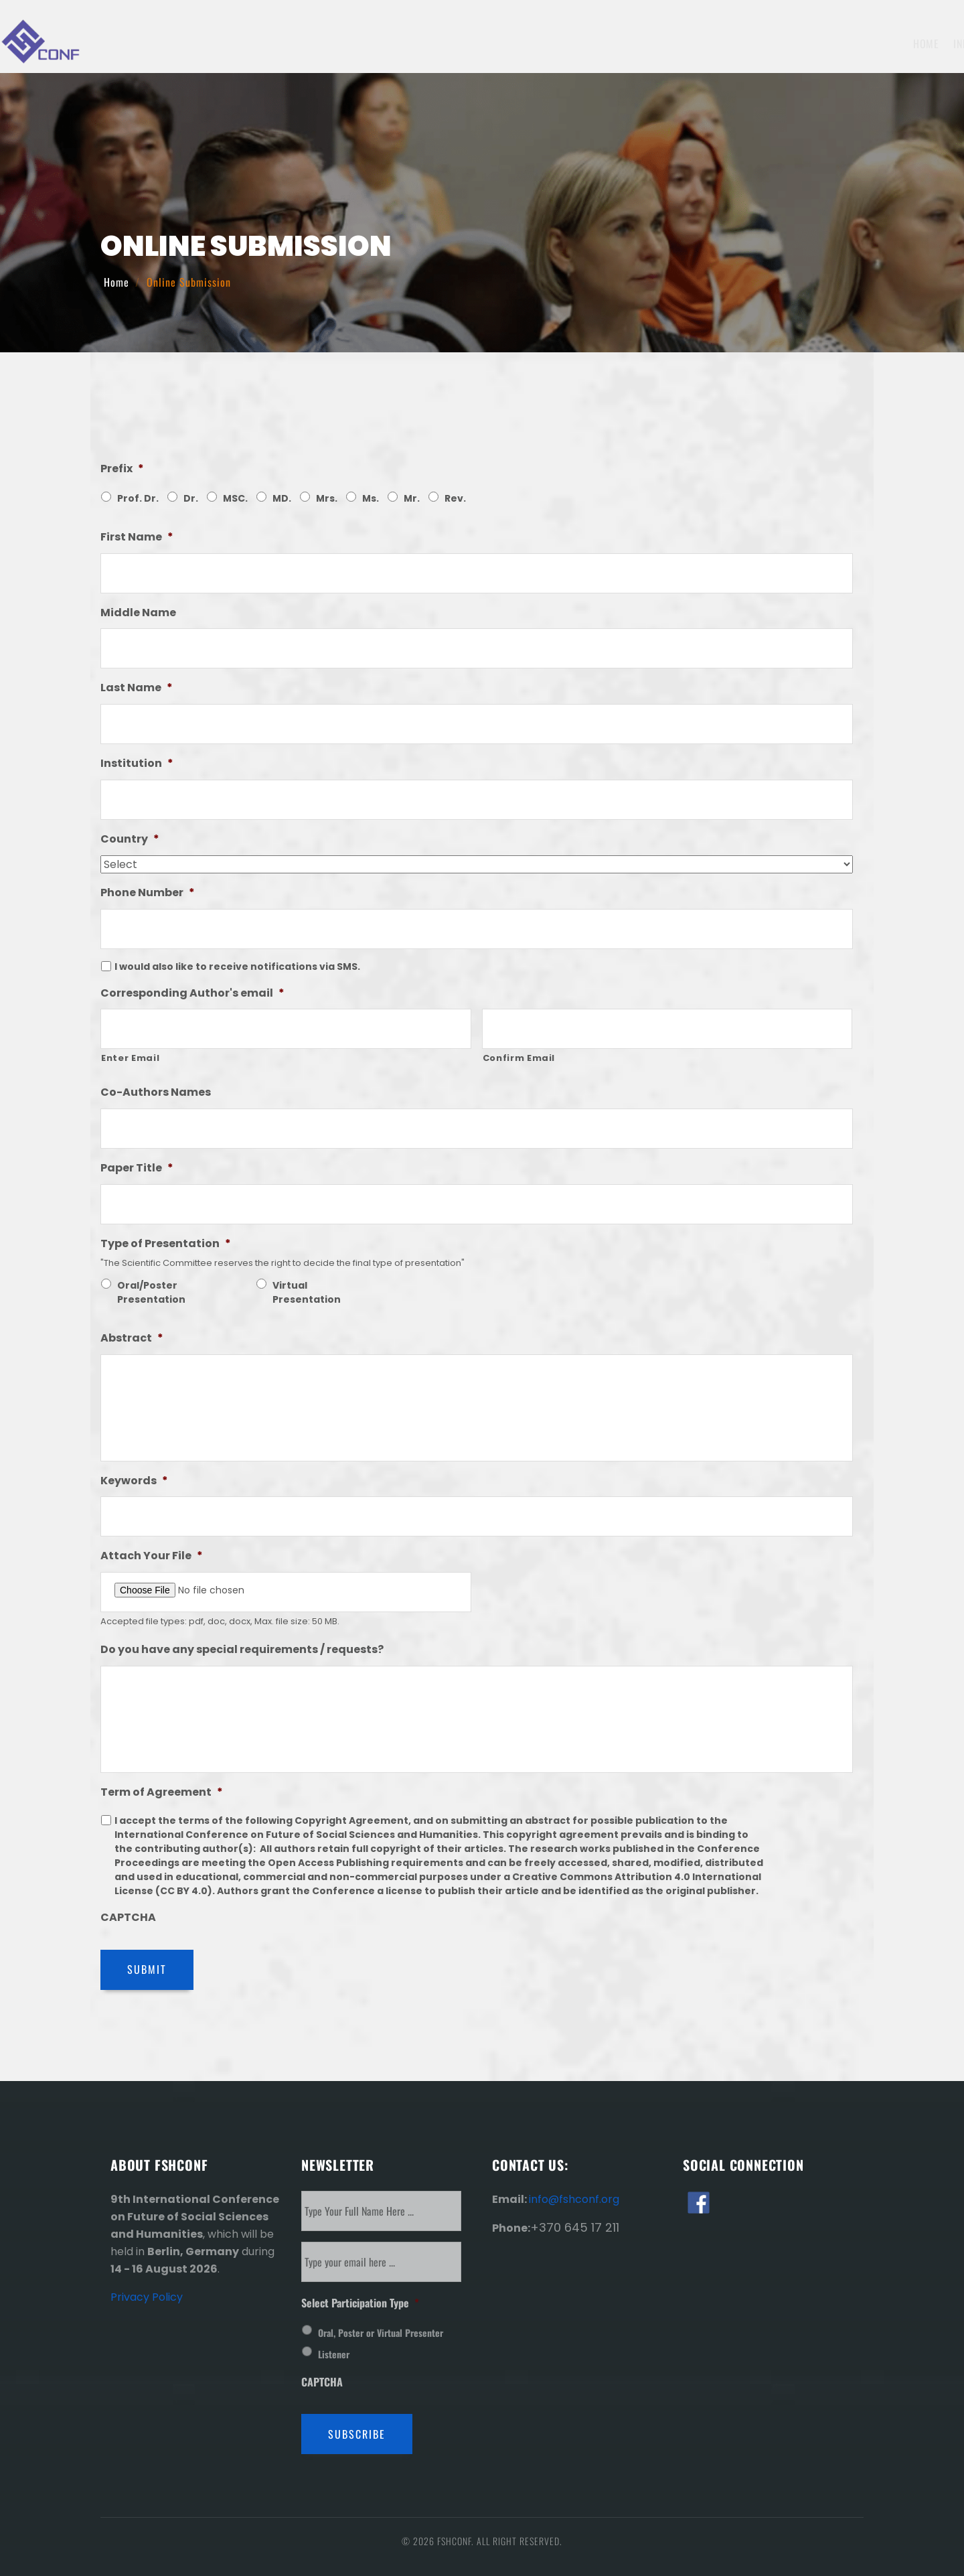 This screenshot has height=2576, width=964. Describe the element at coordinates (136, 1168) in the screenshot. I see `Paper Title` at that location.